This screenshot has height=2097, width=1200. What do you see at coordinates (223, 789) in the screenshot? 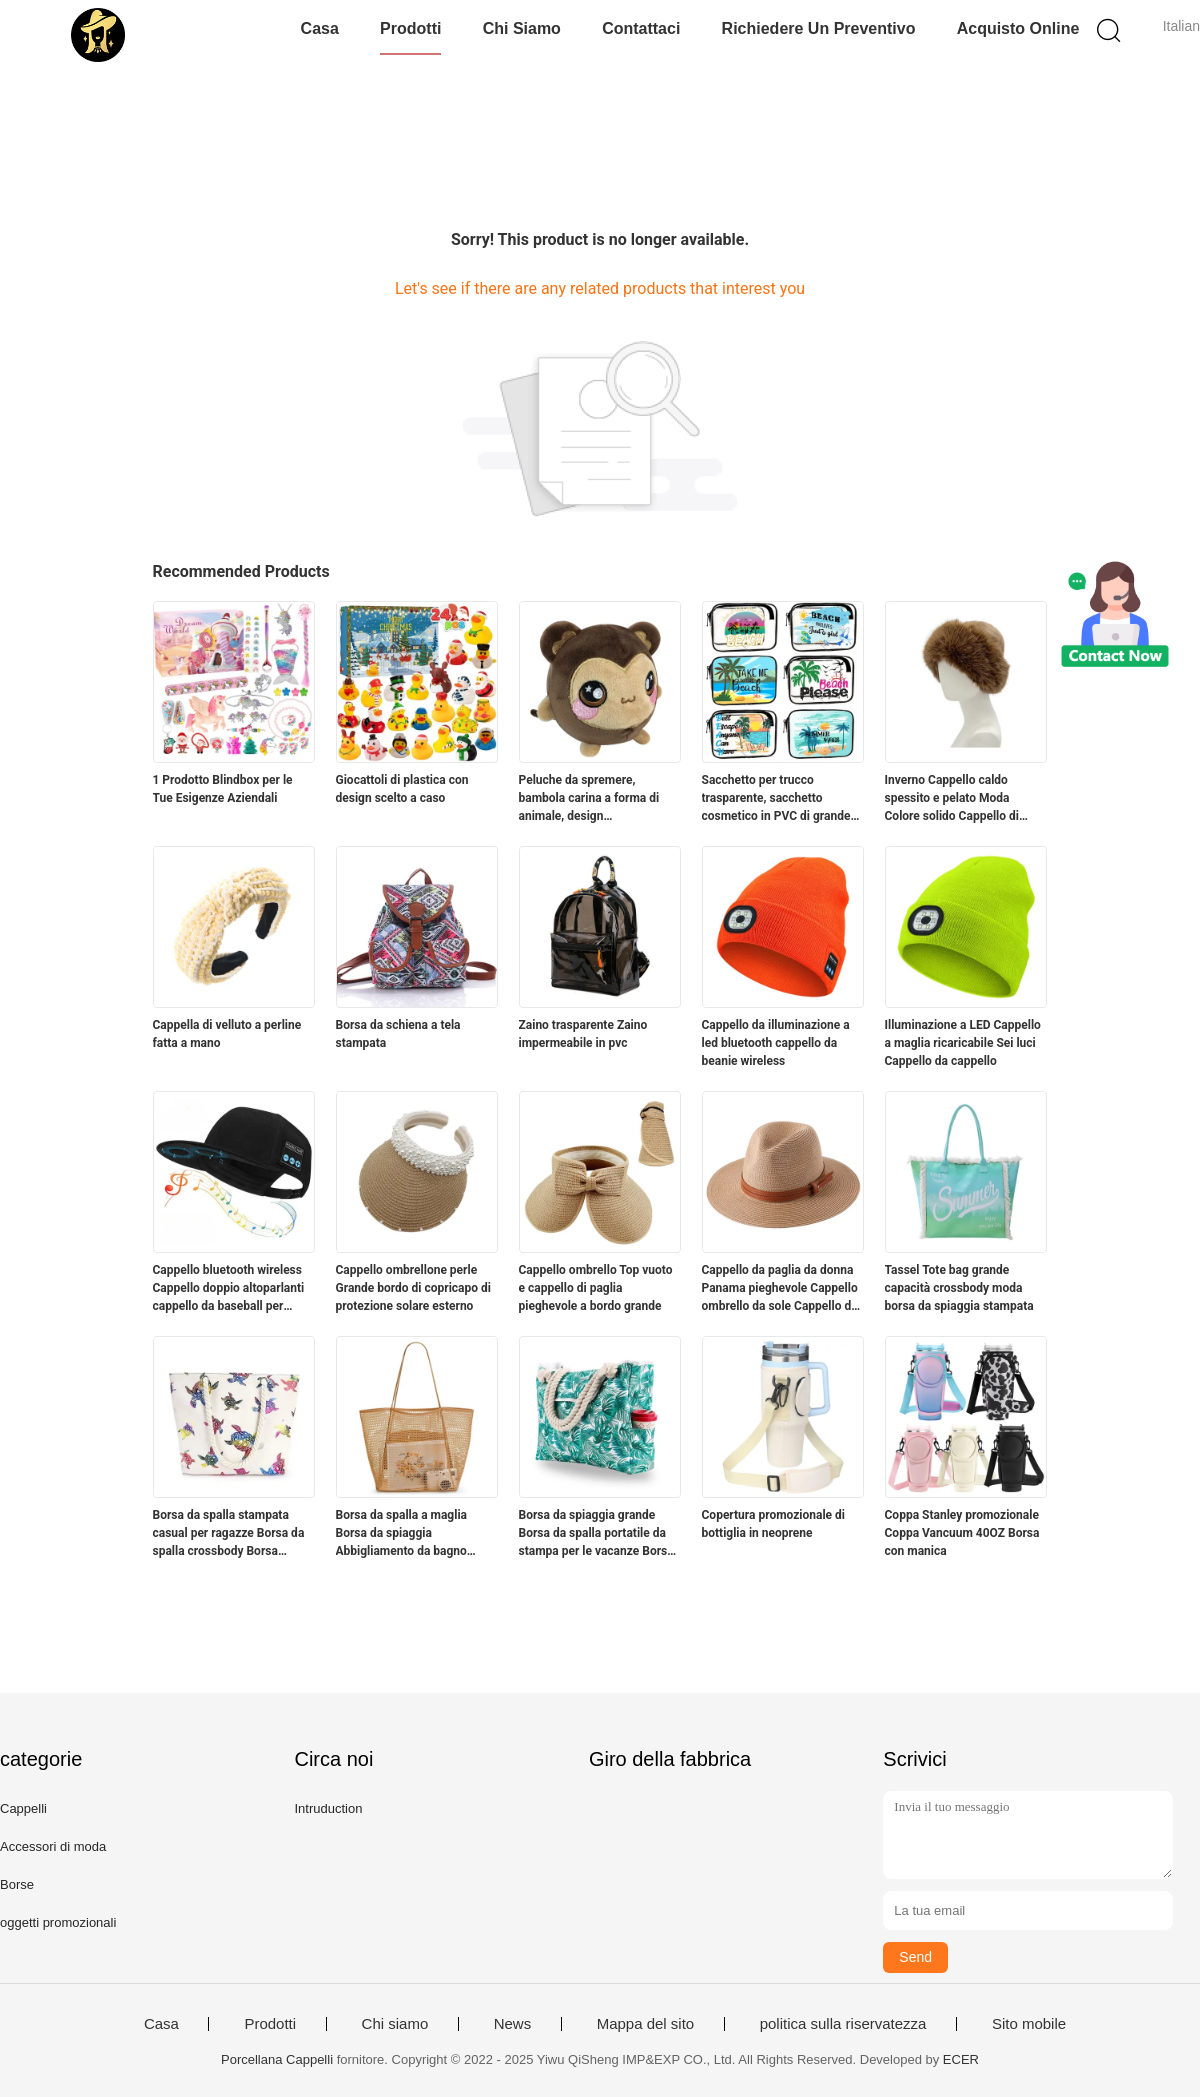
I see `1 Prodotto Blindbox per le Tue Esigenze Aziendali` at bounding box center [223, 789].